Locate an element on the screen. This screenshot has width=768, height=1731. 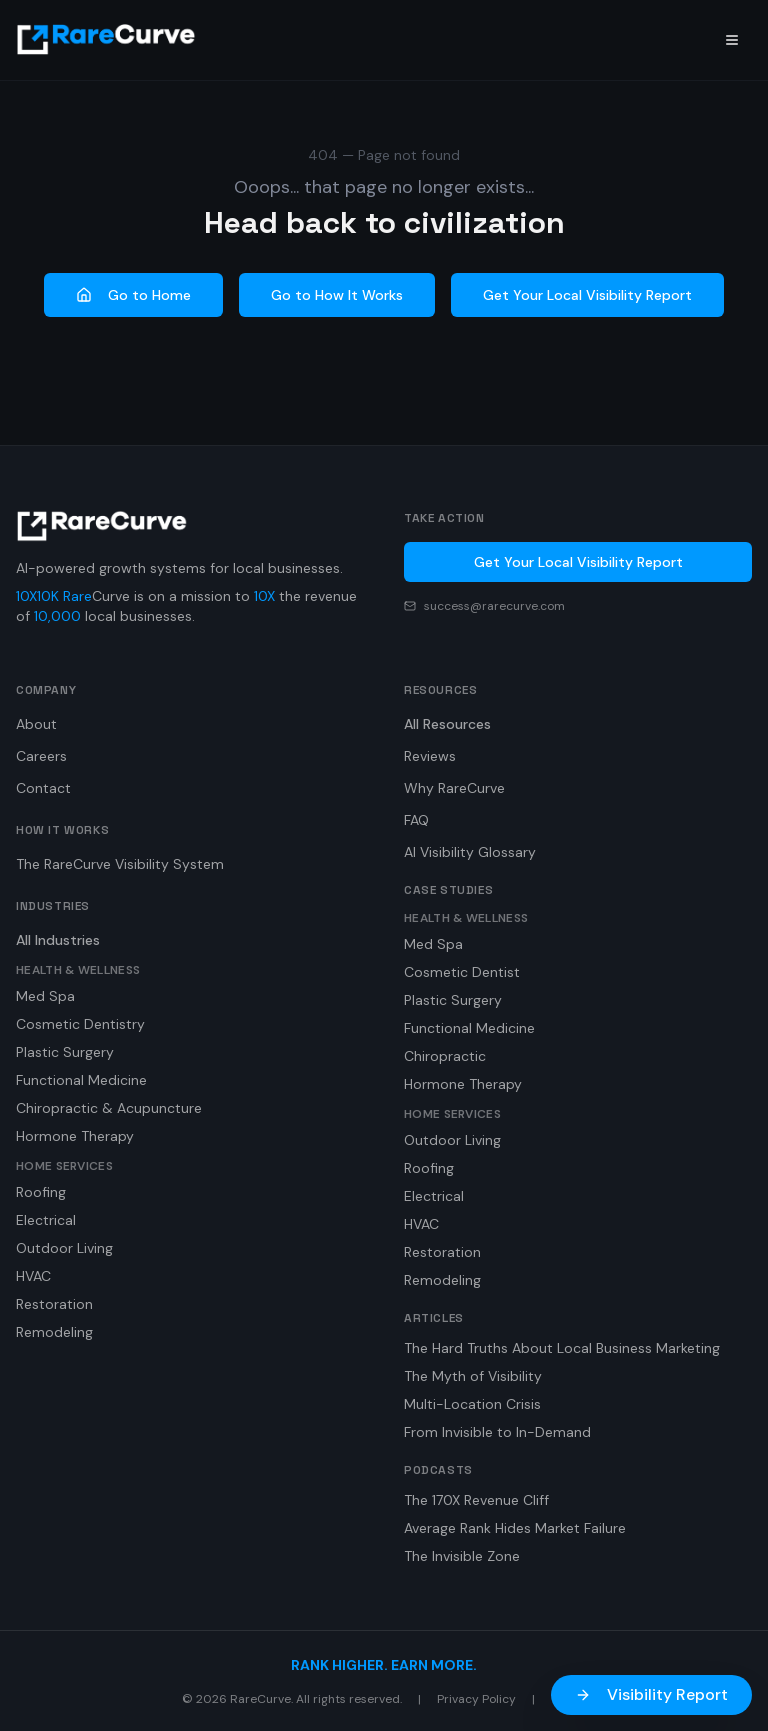
Cosmetic Dentist is located at coordinates (462, 972).